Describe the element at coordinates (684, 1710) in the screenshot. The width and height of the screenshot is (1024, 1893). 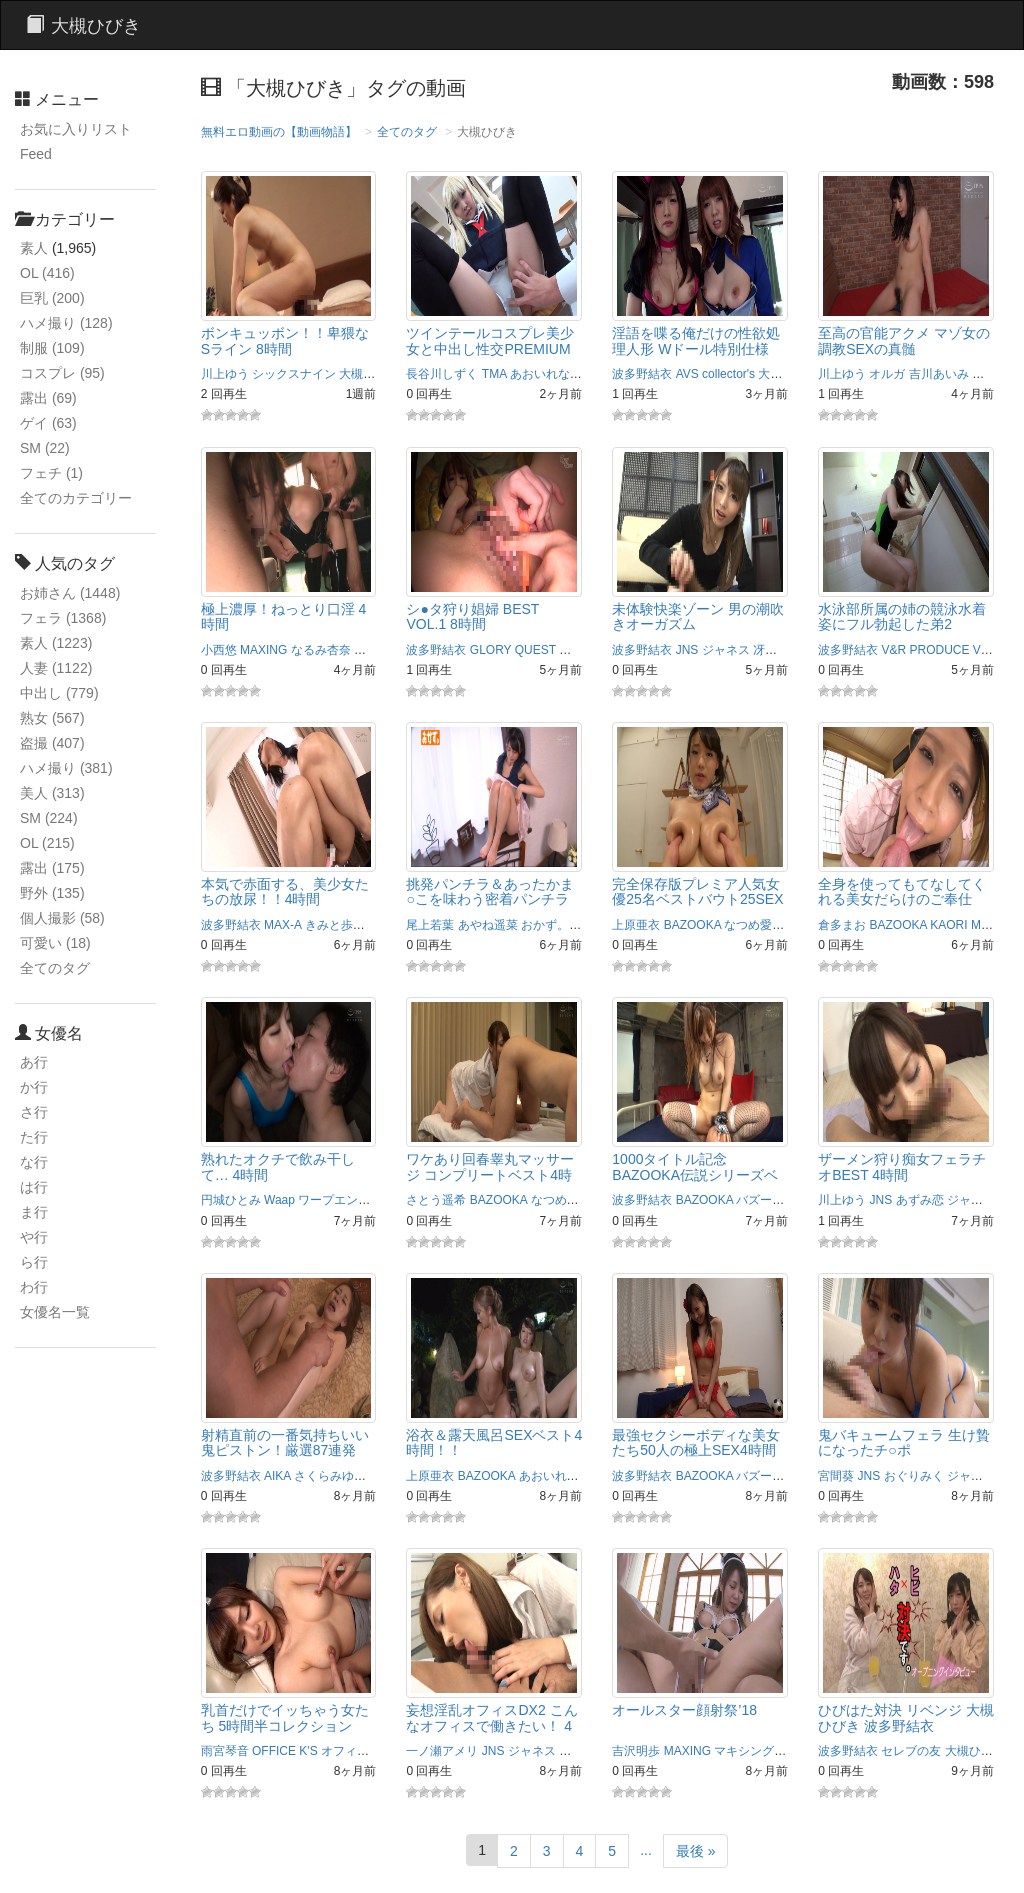
I see `オールスター顔射祭’18` at that location.